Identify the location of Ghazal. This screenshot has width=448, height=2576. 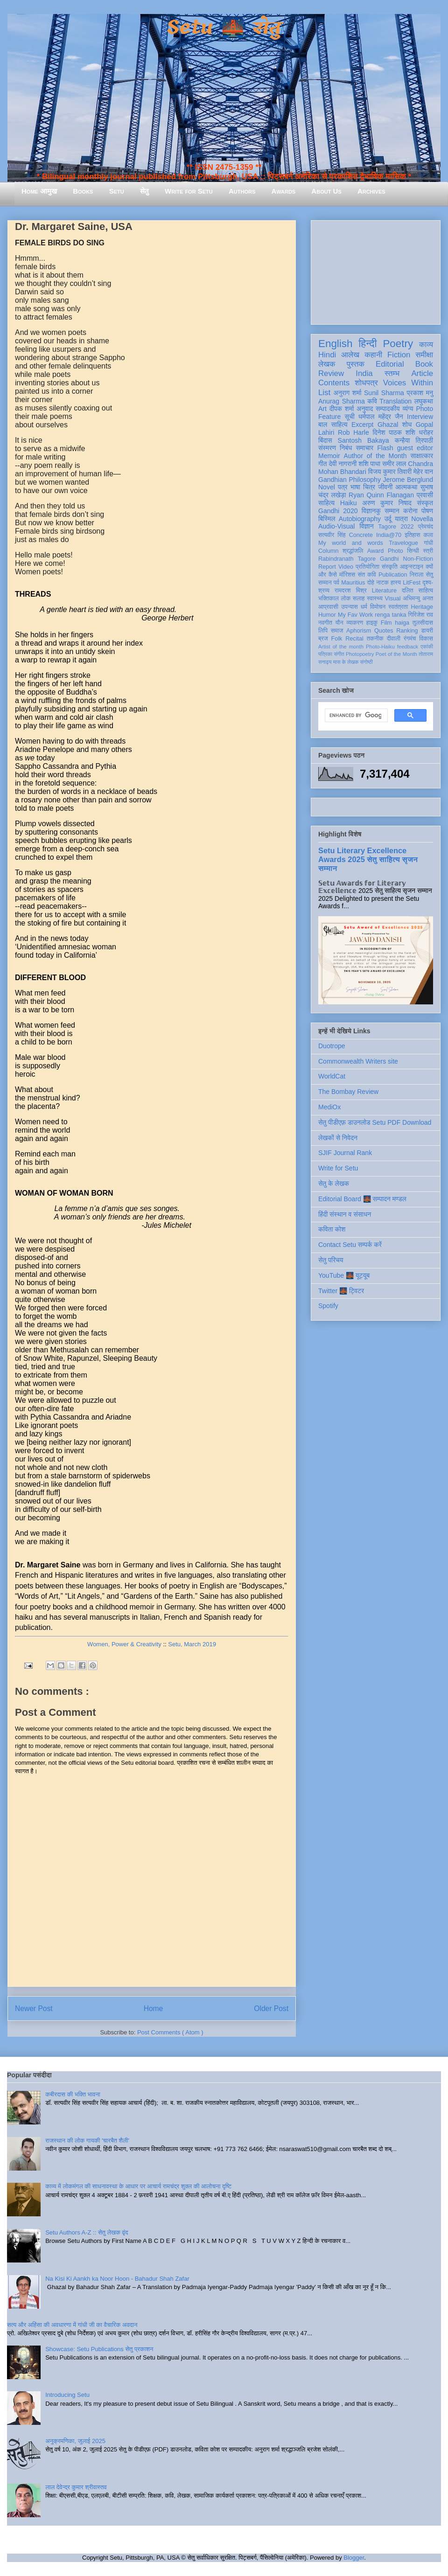
(388, 424).